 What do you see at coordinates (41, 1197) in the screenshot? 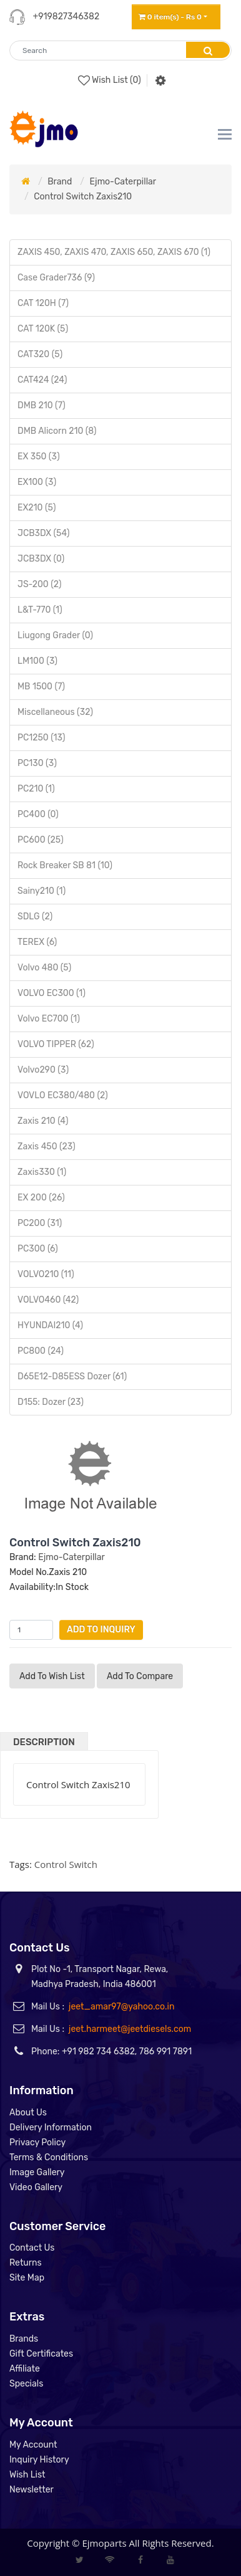
I see `EX 200 (26)` at bounding box center [41, 1197].